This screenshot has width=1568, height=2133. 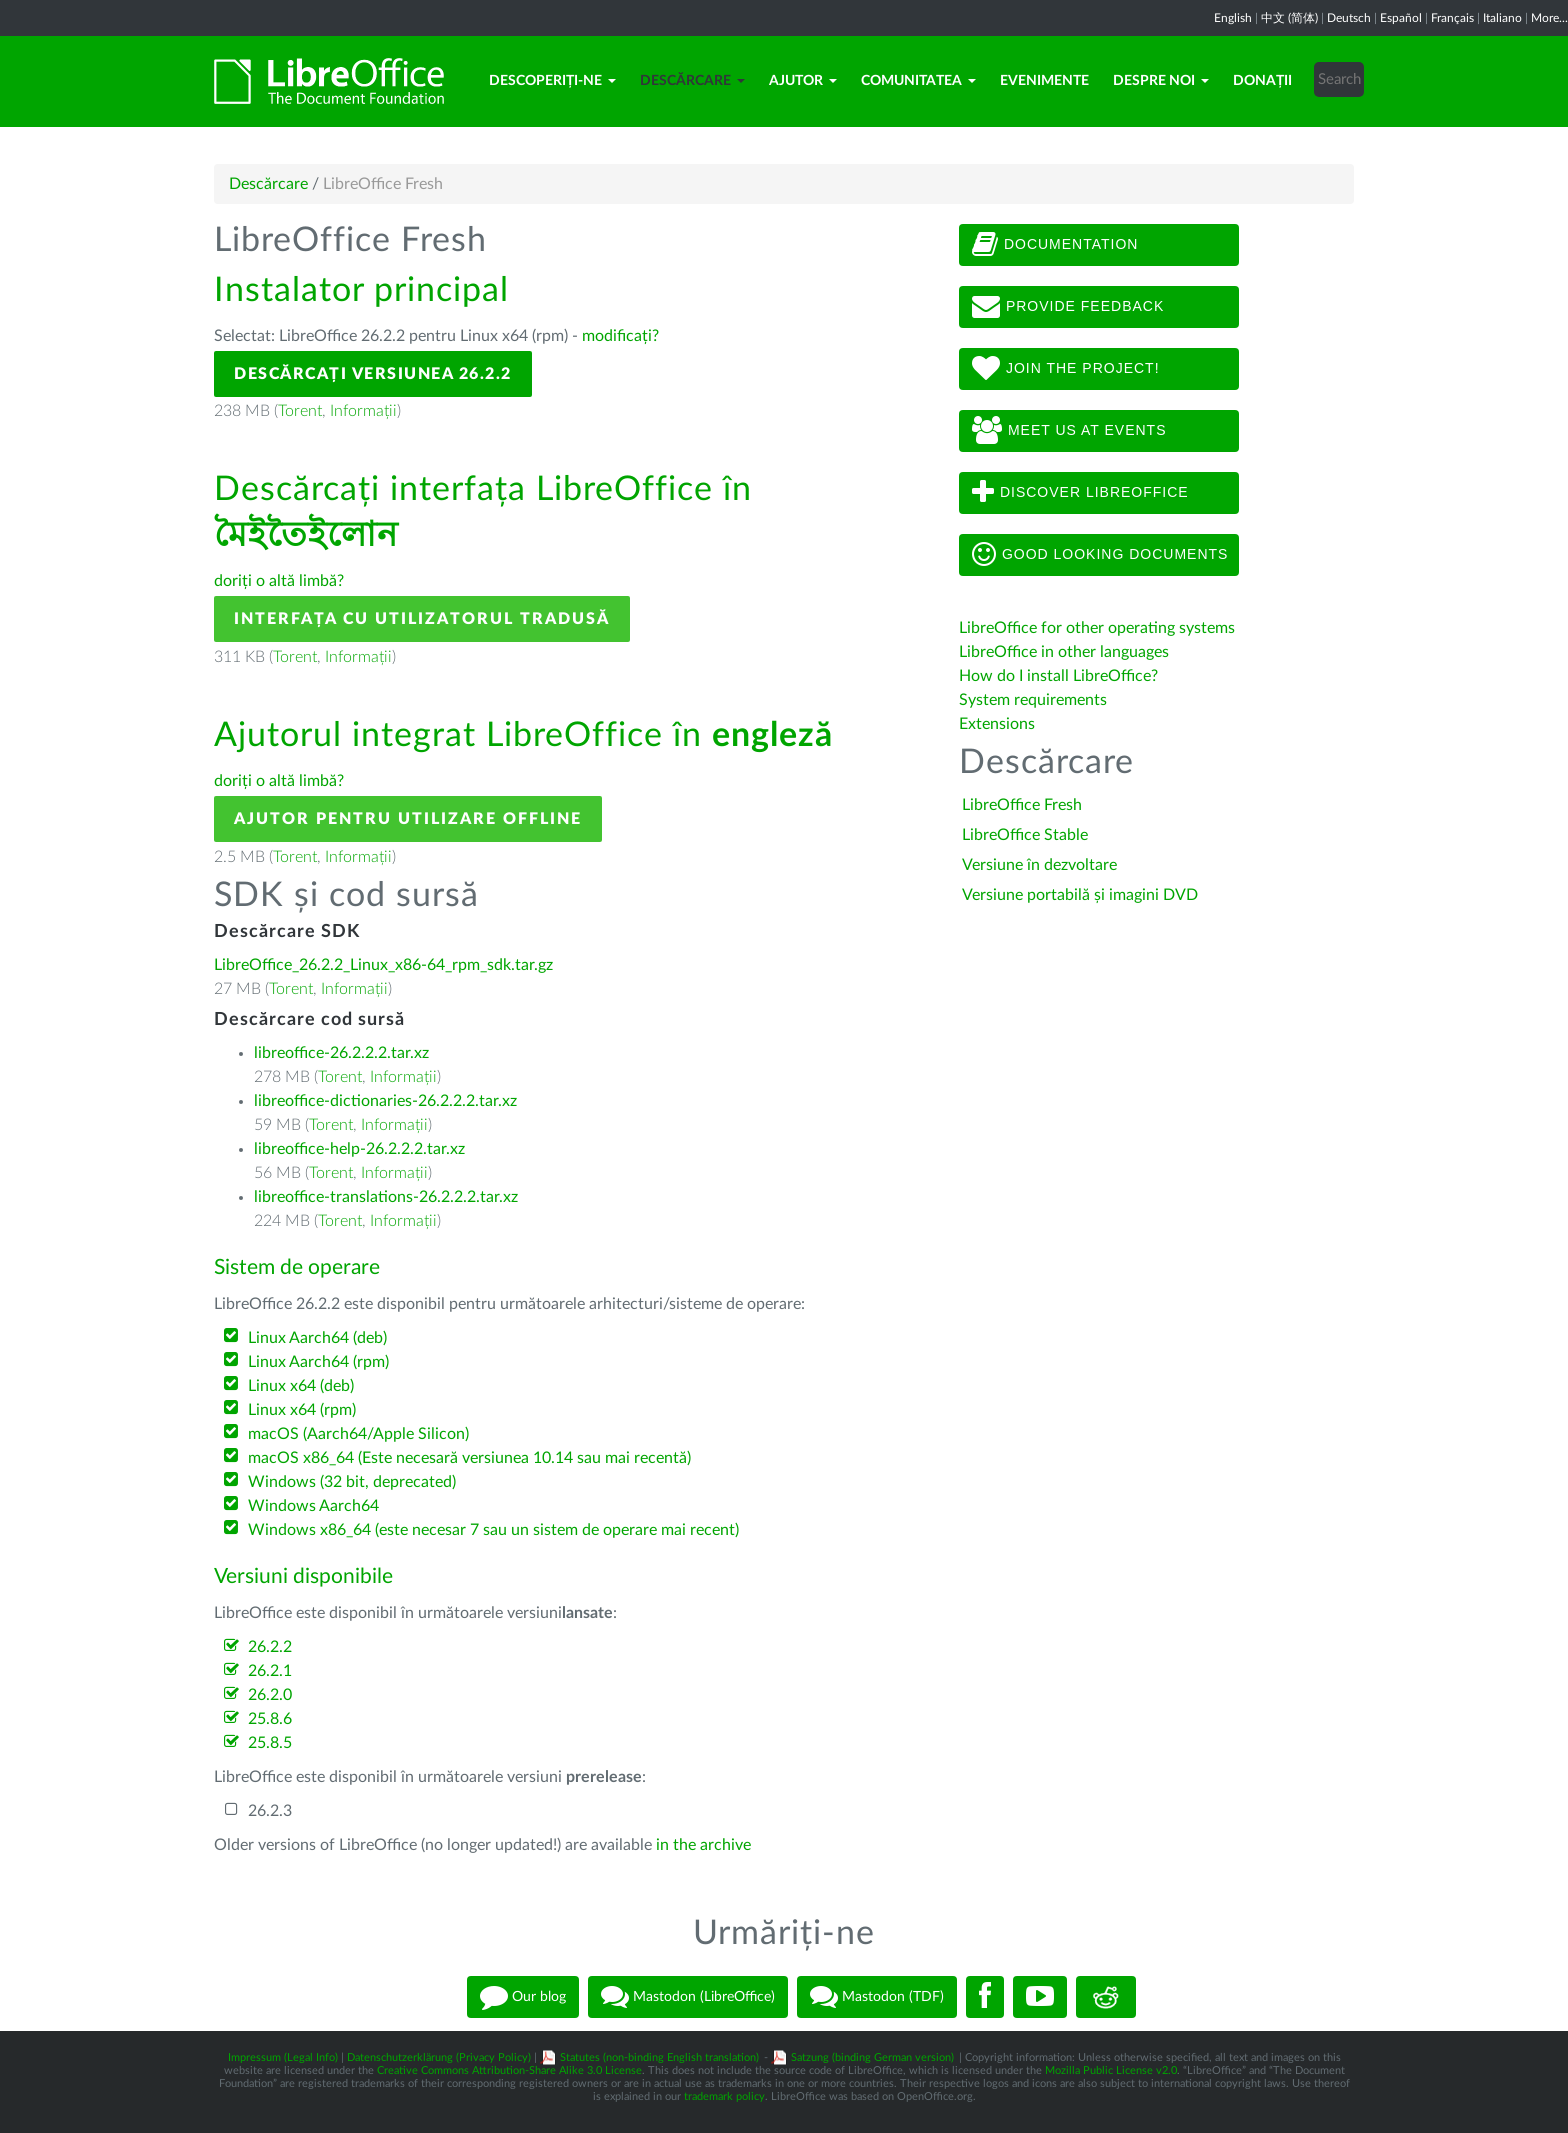 What do you see at coordinates (383, 965) in the screenshot?
I see `LibreOffice_26.2.2_Linux_x86-64_rpm_sdk.tar.gz` at bounding box center [383, 965].